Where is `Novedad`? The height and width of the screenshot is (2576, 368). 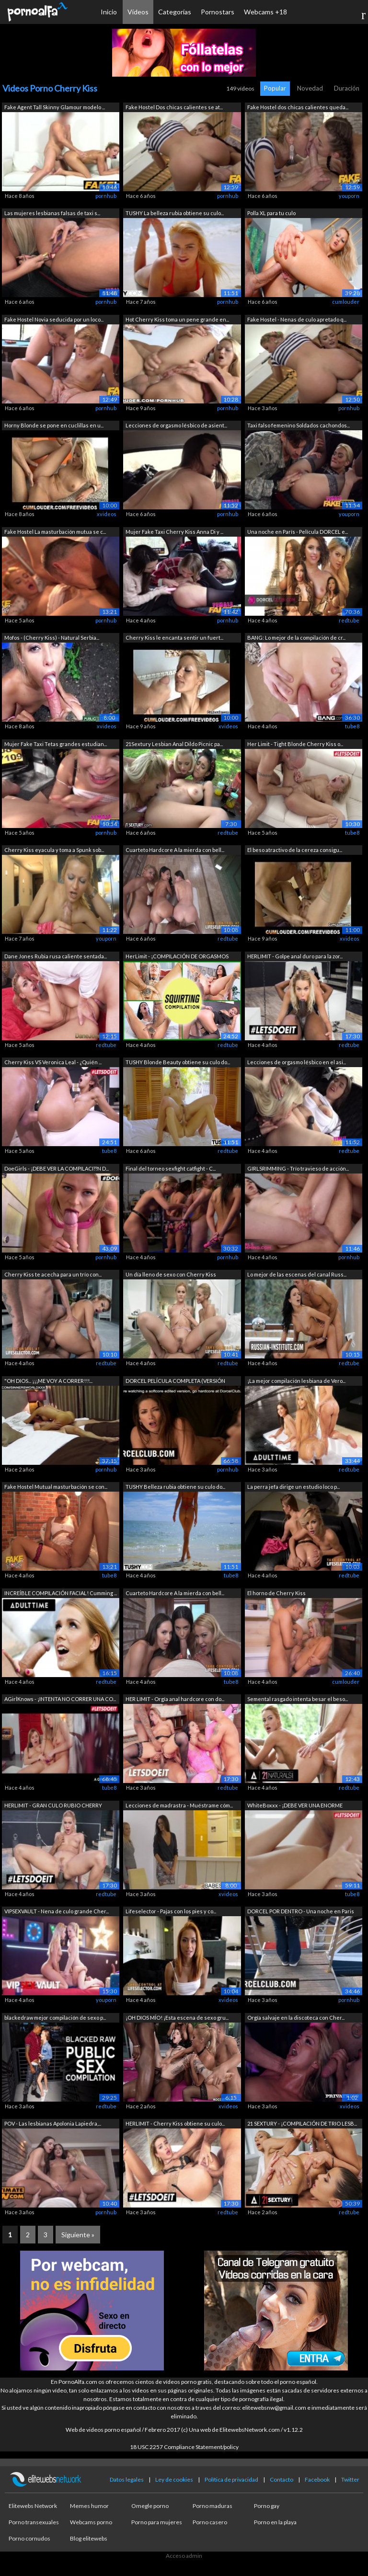 Novedad is located at coordinates (310, 88).